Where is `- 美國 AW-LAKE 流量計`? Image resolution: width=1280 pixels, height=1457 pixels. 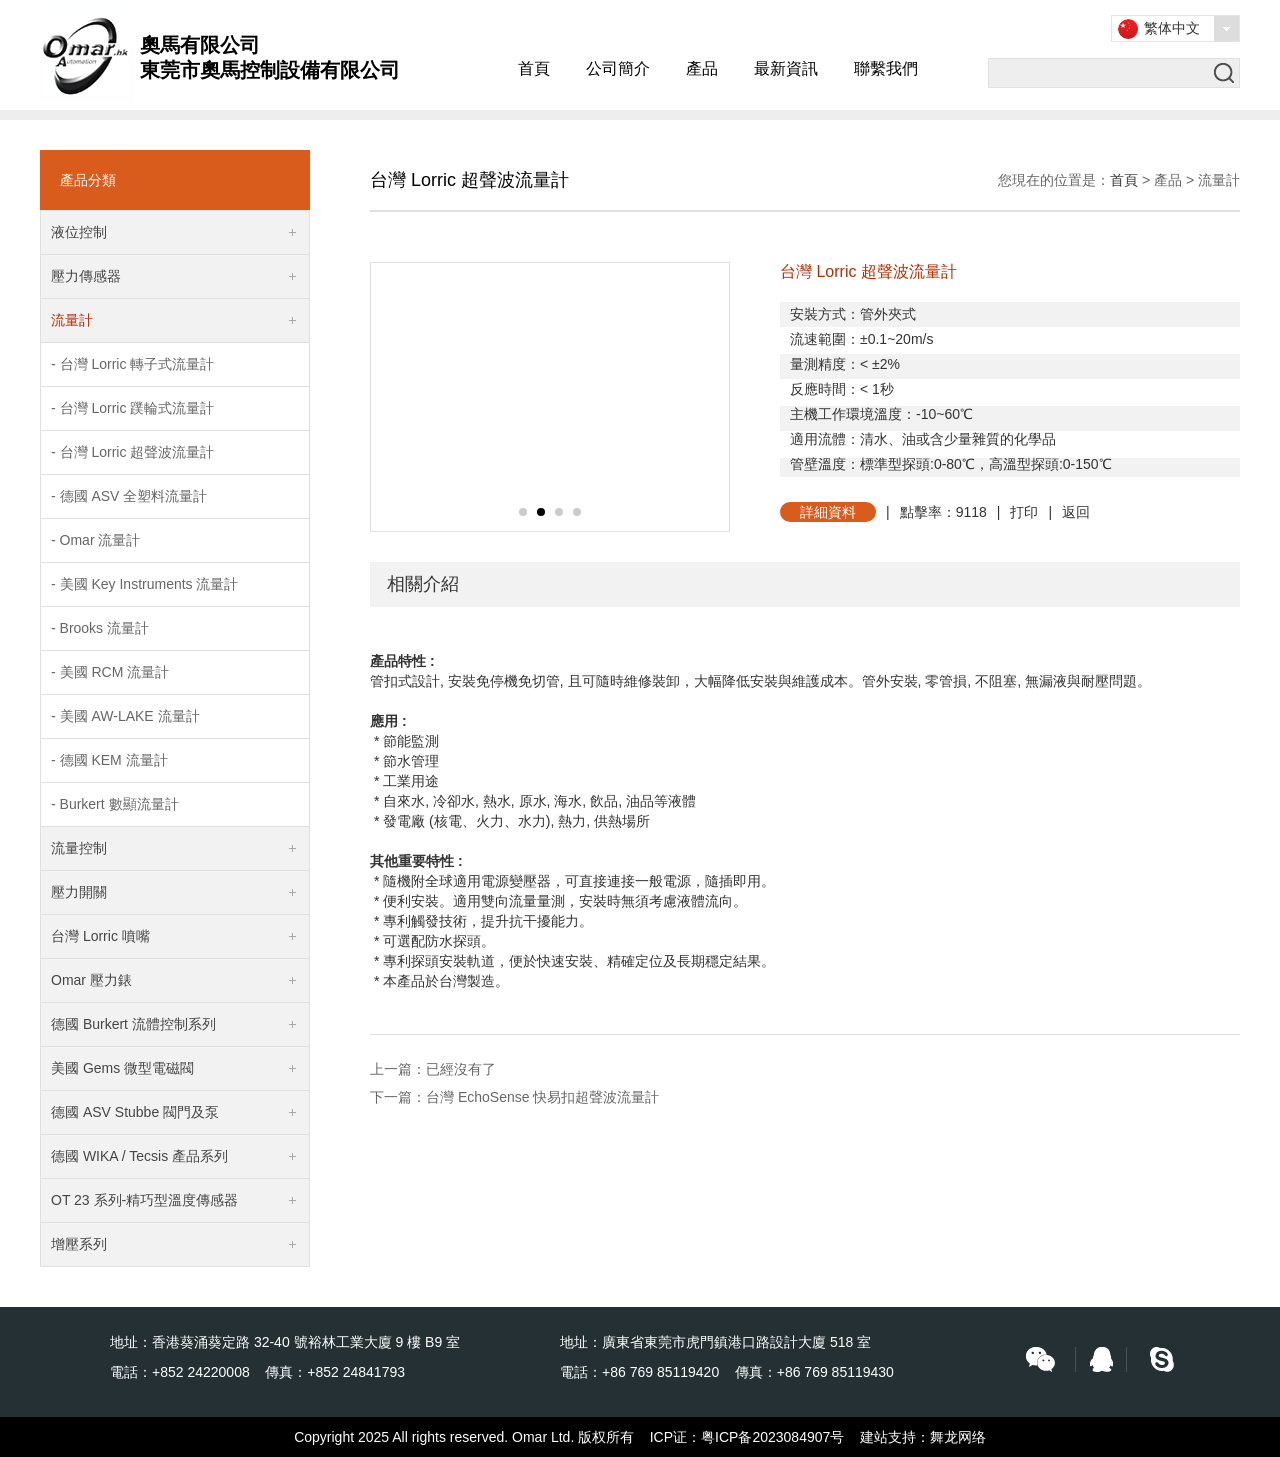 - 美國 AW-LAKE 流量計 is located at coordinates (125, 716).